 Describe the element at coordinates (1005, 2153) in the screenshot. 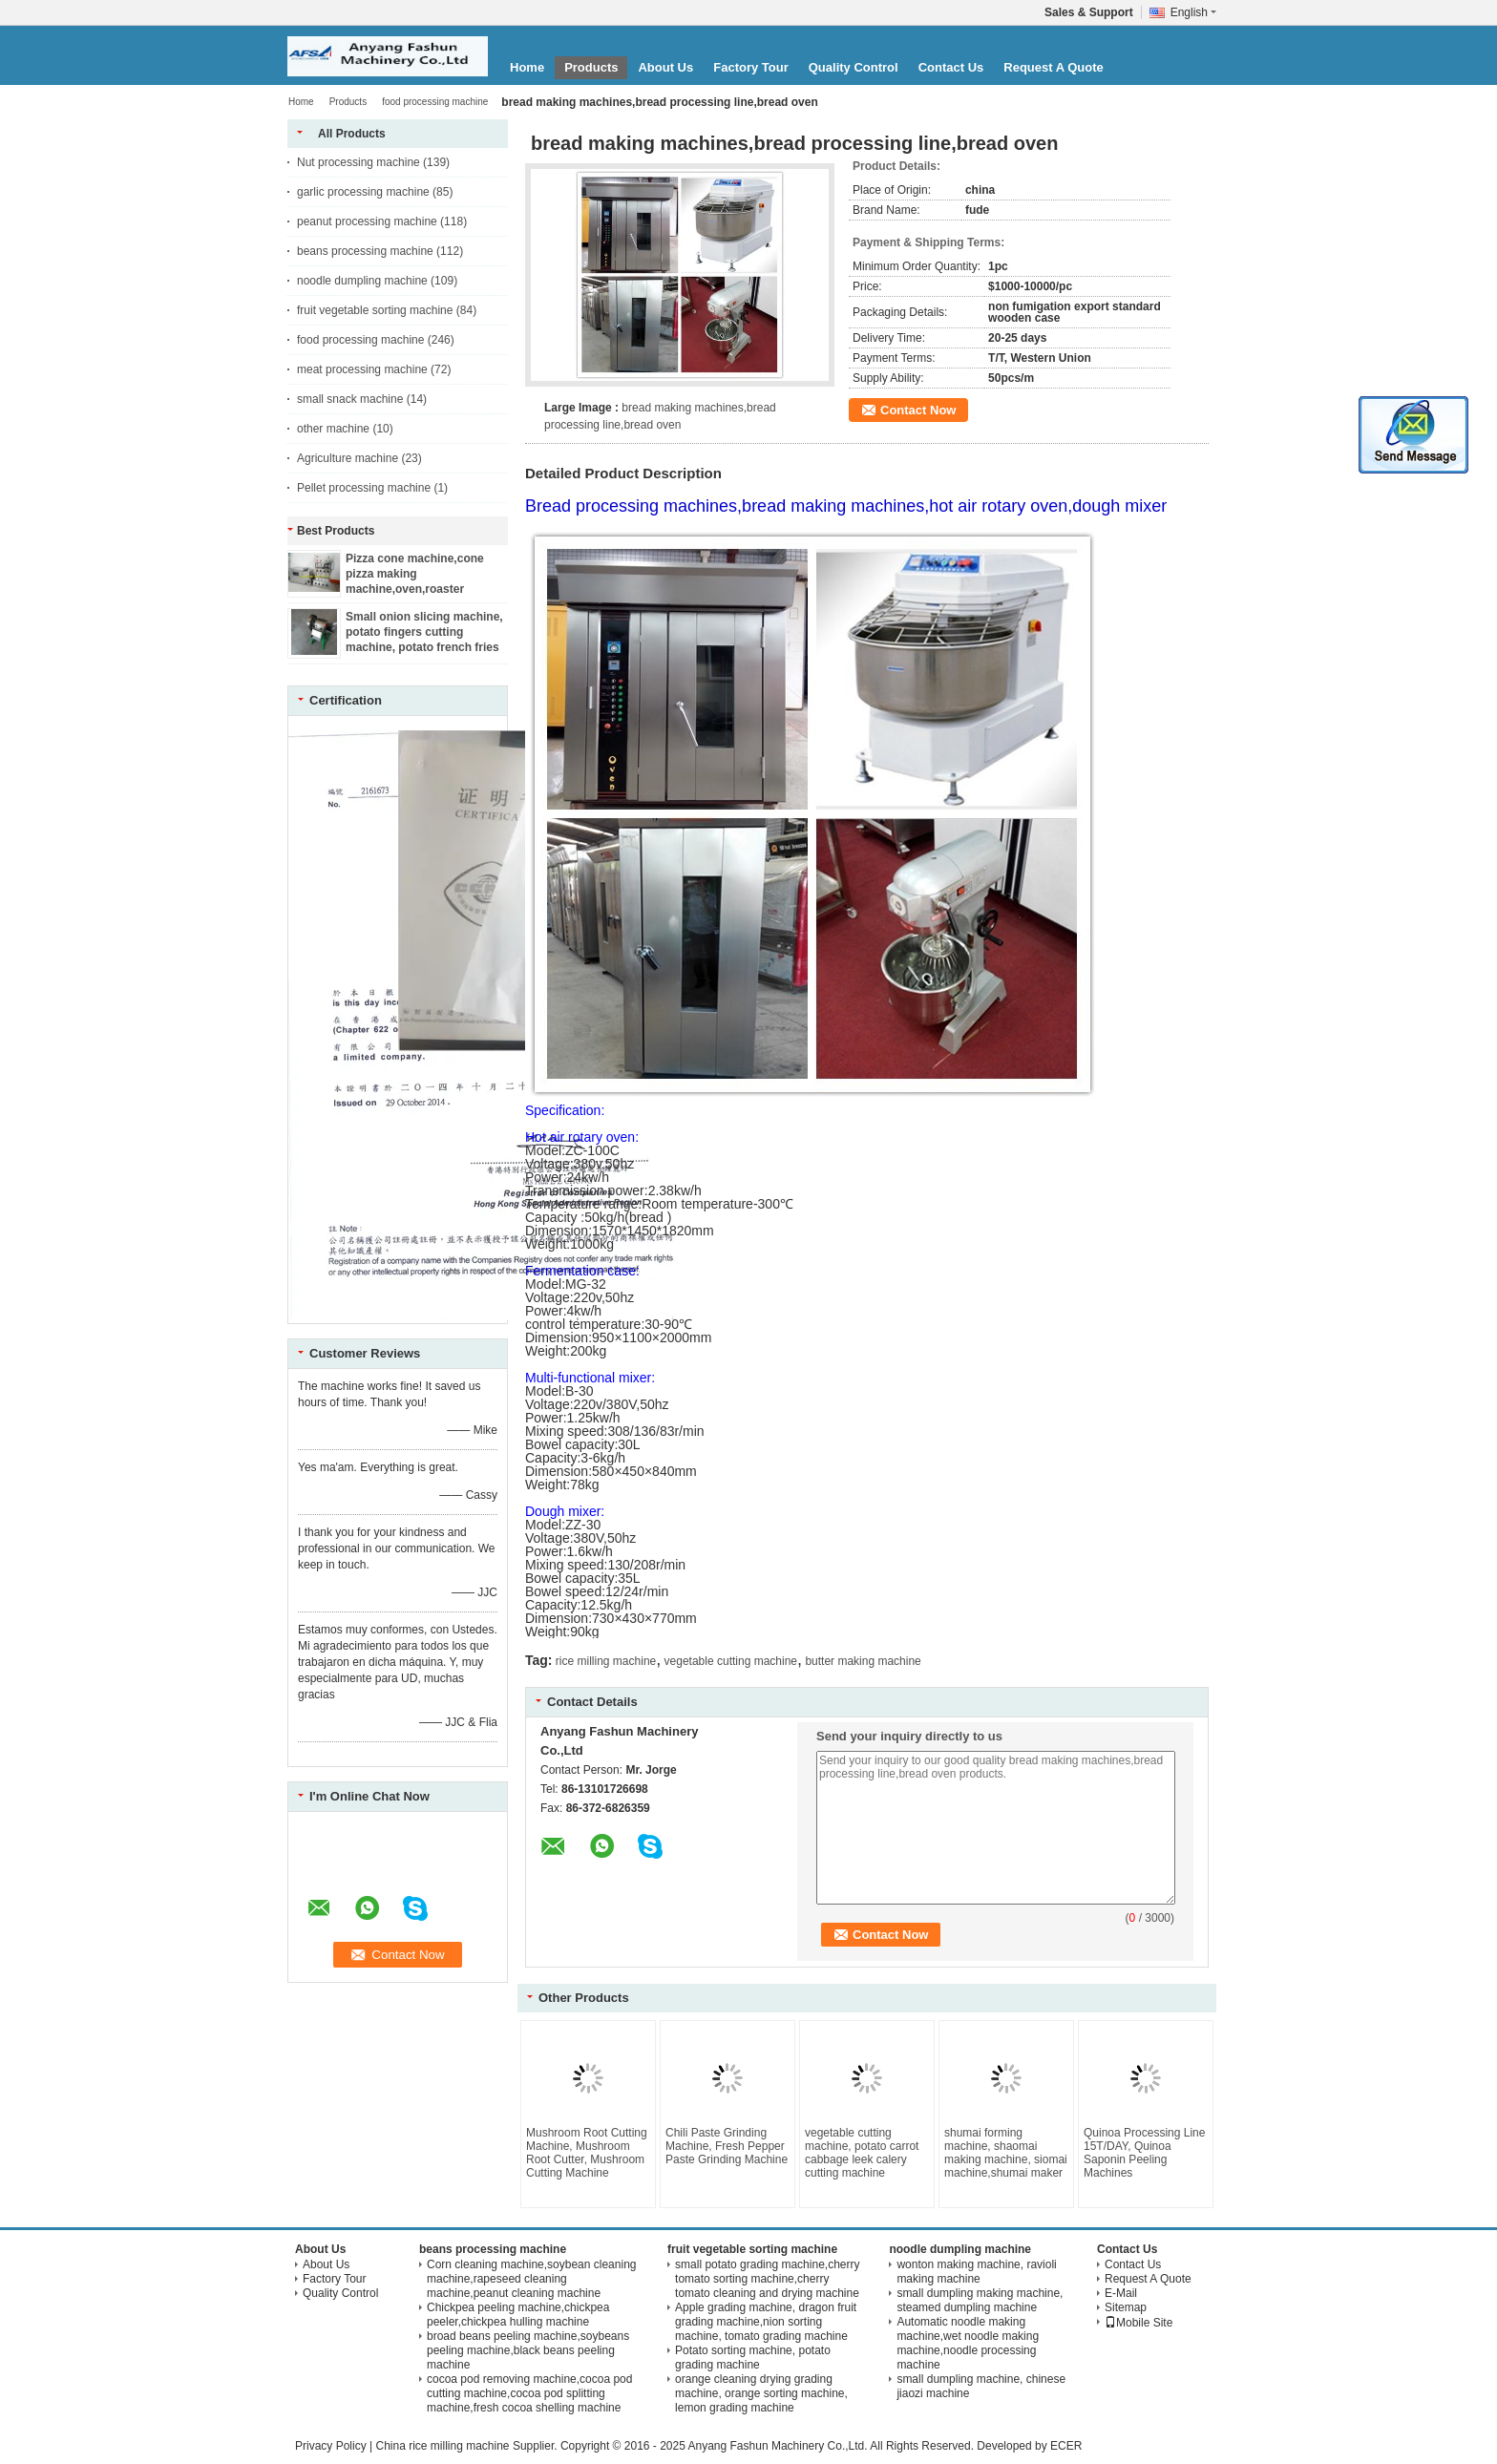

I see `shumai forming machine, shaomai making machine, siomai machine,shumai maker` at that location.